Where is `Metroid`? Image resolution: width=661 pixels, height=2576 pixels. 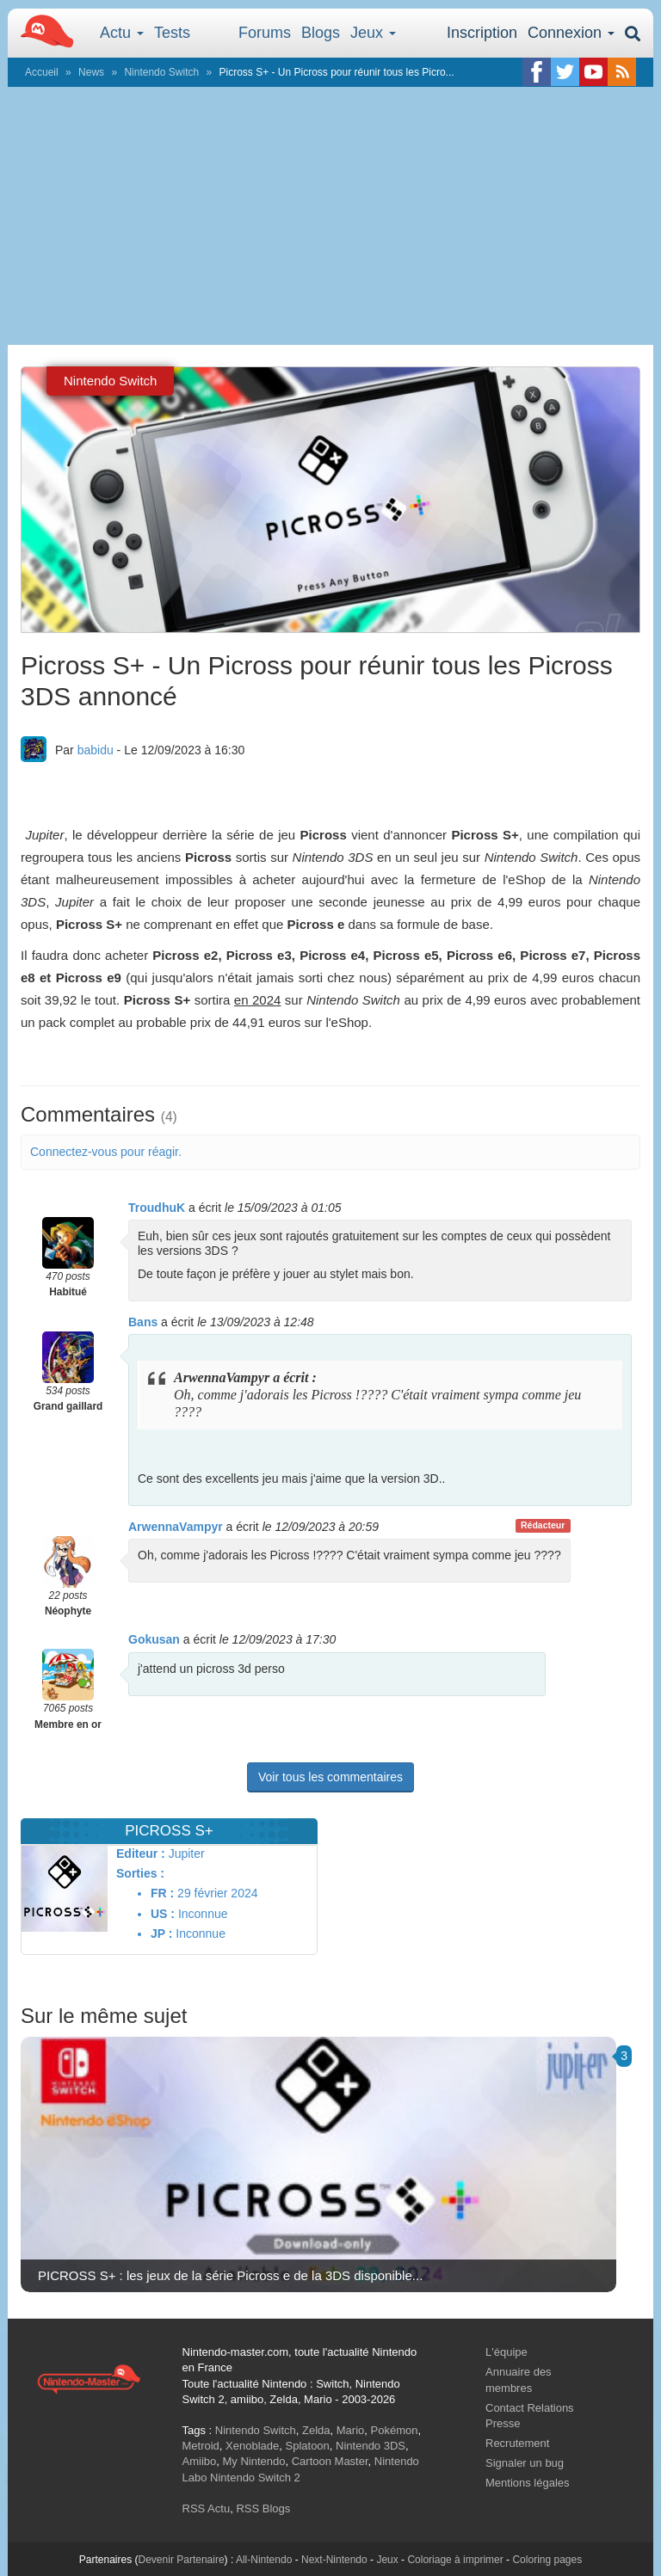 Metroid is located at coordinates (200, 2445).